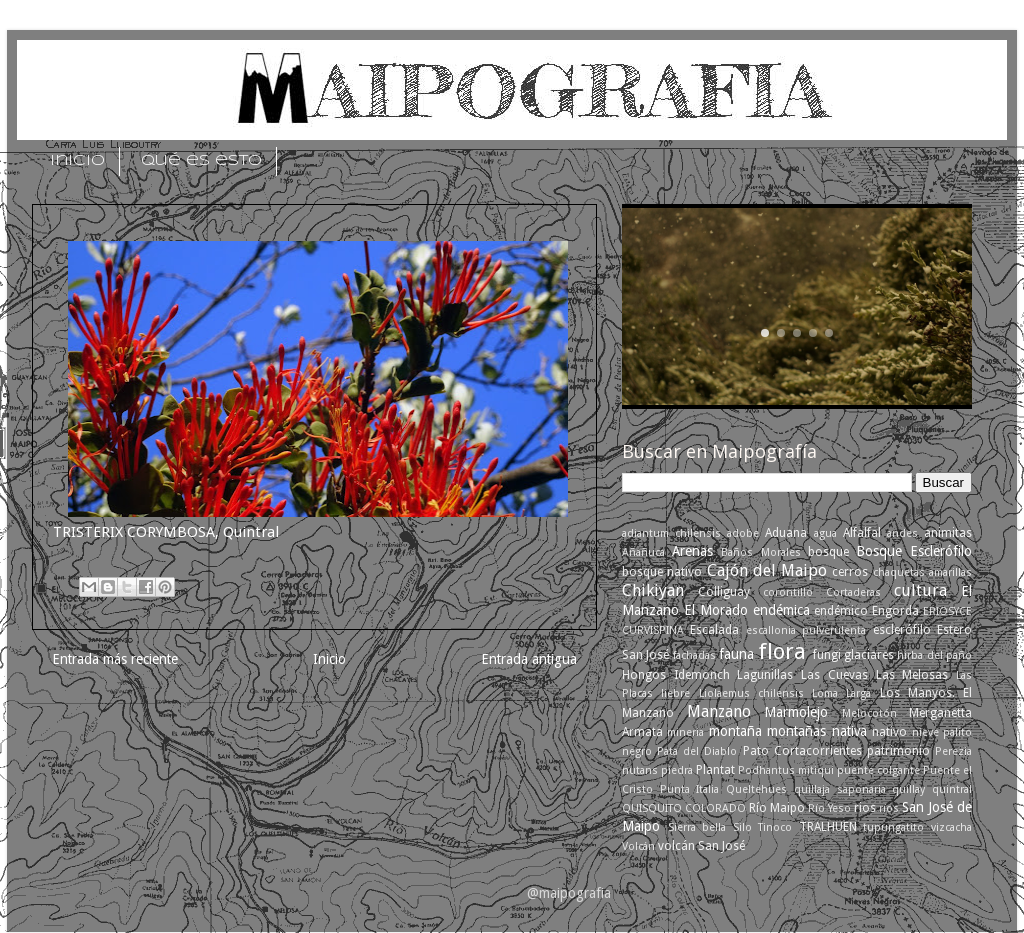 This screenshot has height=933, width=1024. I want to click on agua, so click(825, 533).